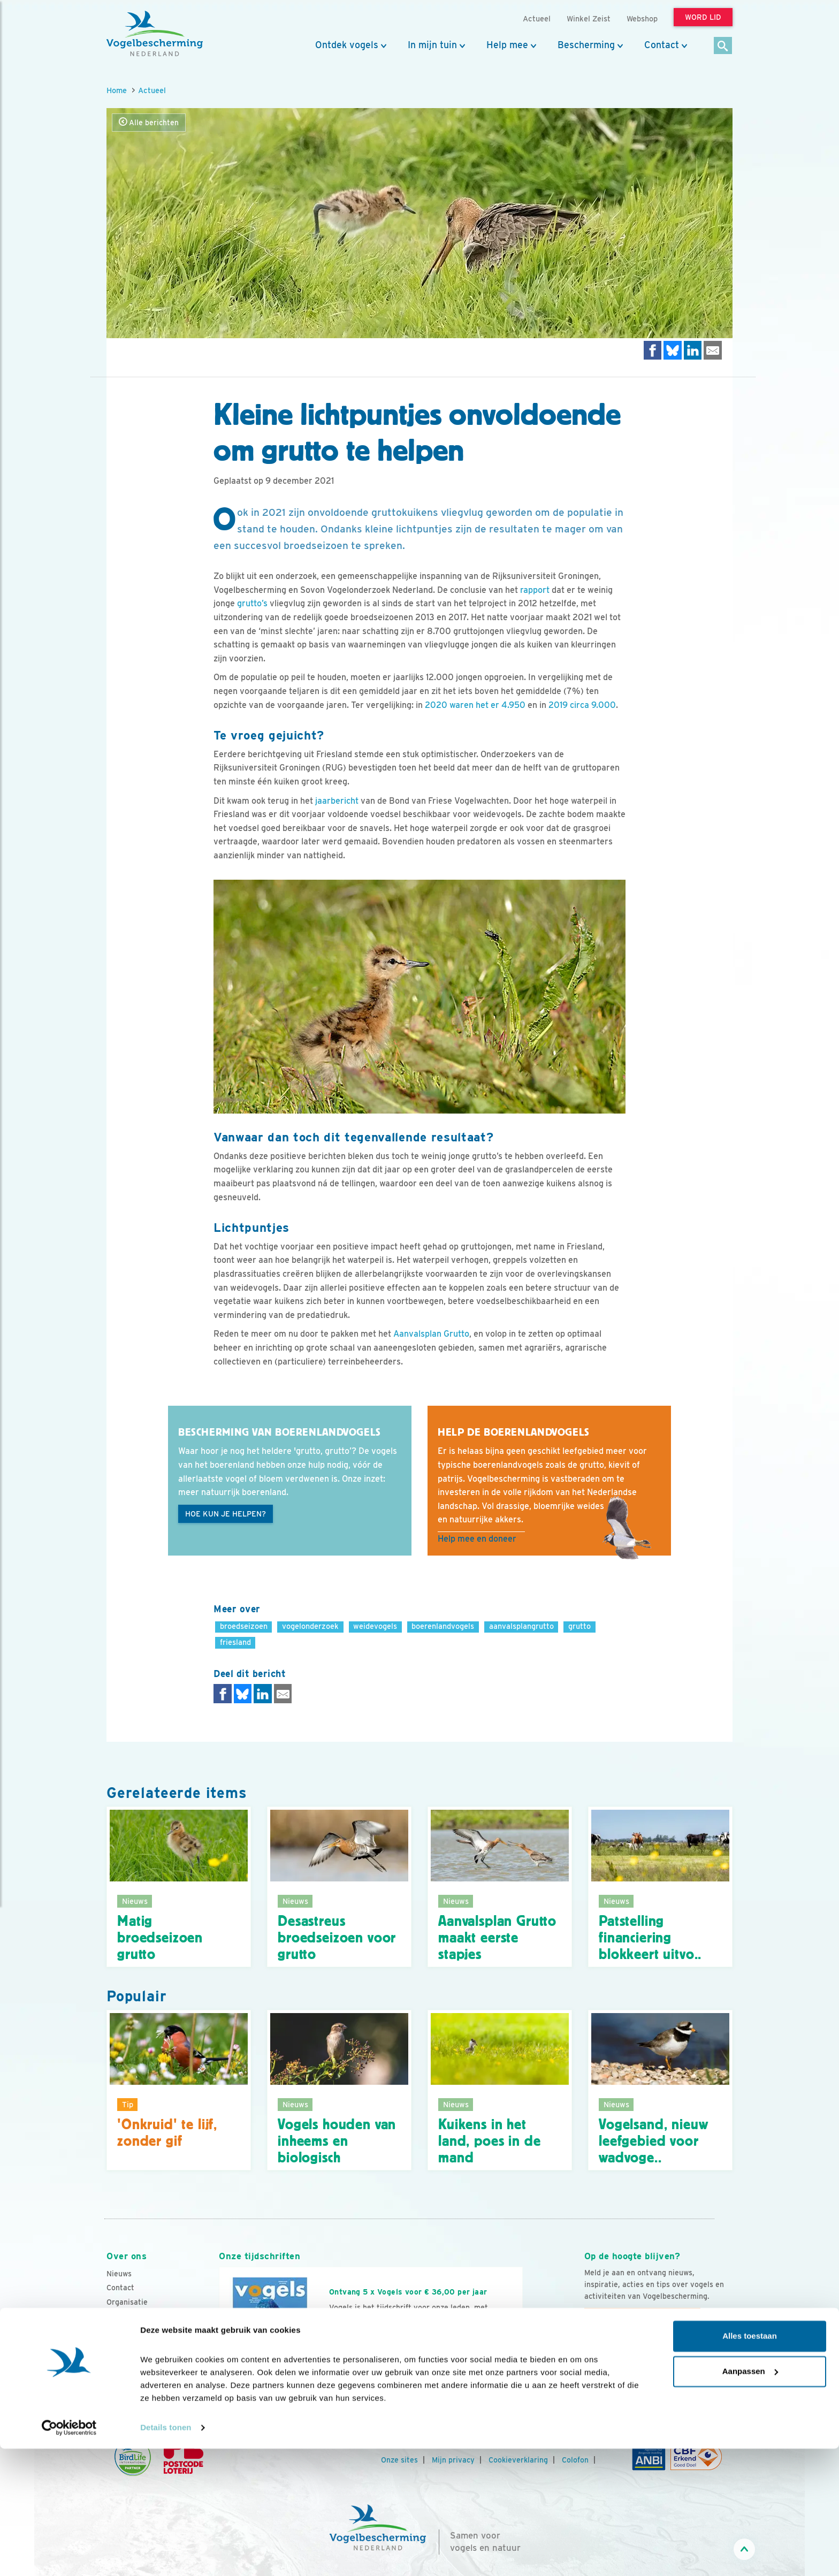 The height and width of the screenshot is (2576, 839). Describe the element at coordinates (477, 1539) in the screenshot. I see `Help mee en doneer` at that location.